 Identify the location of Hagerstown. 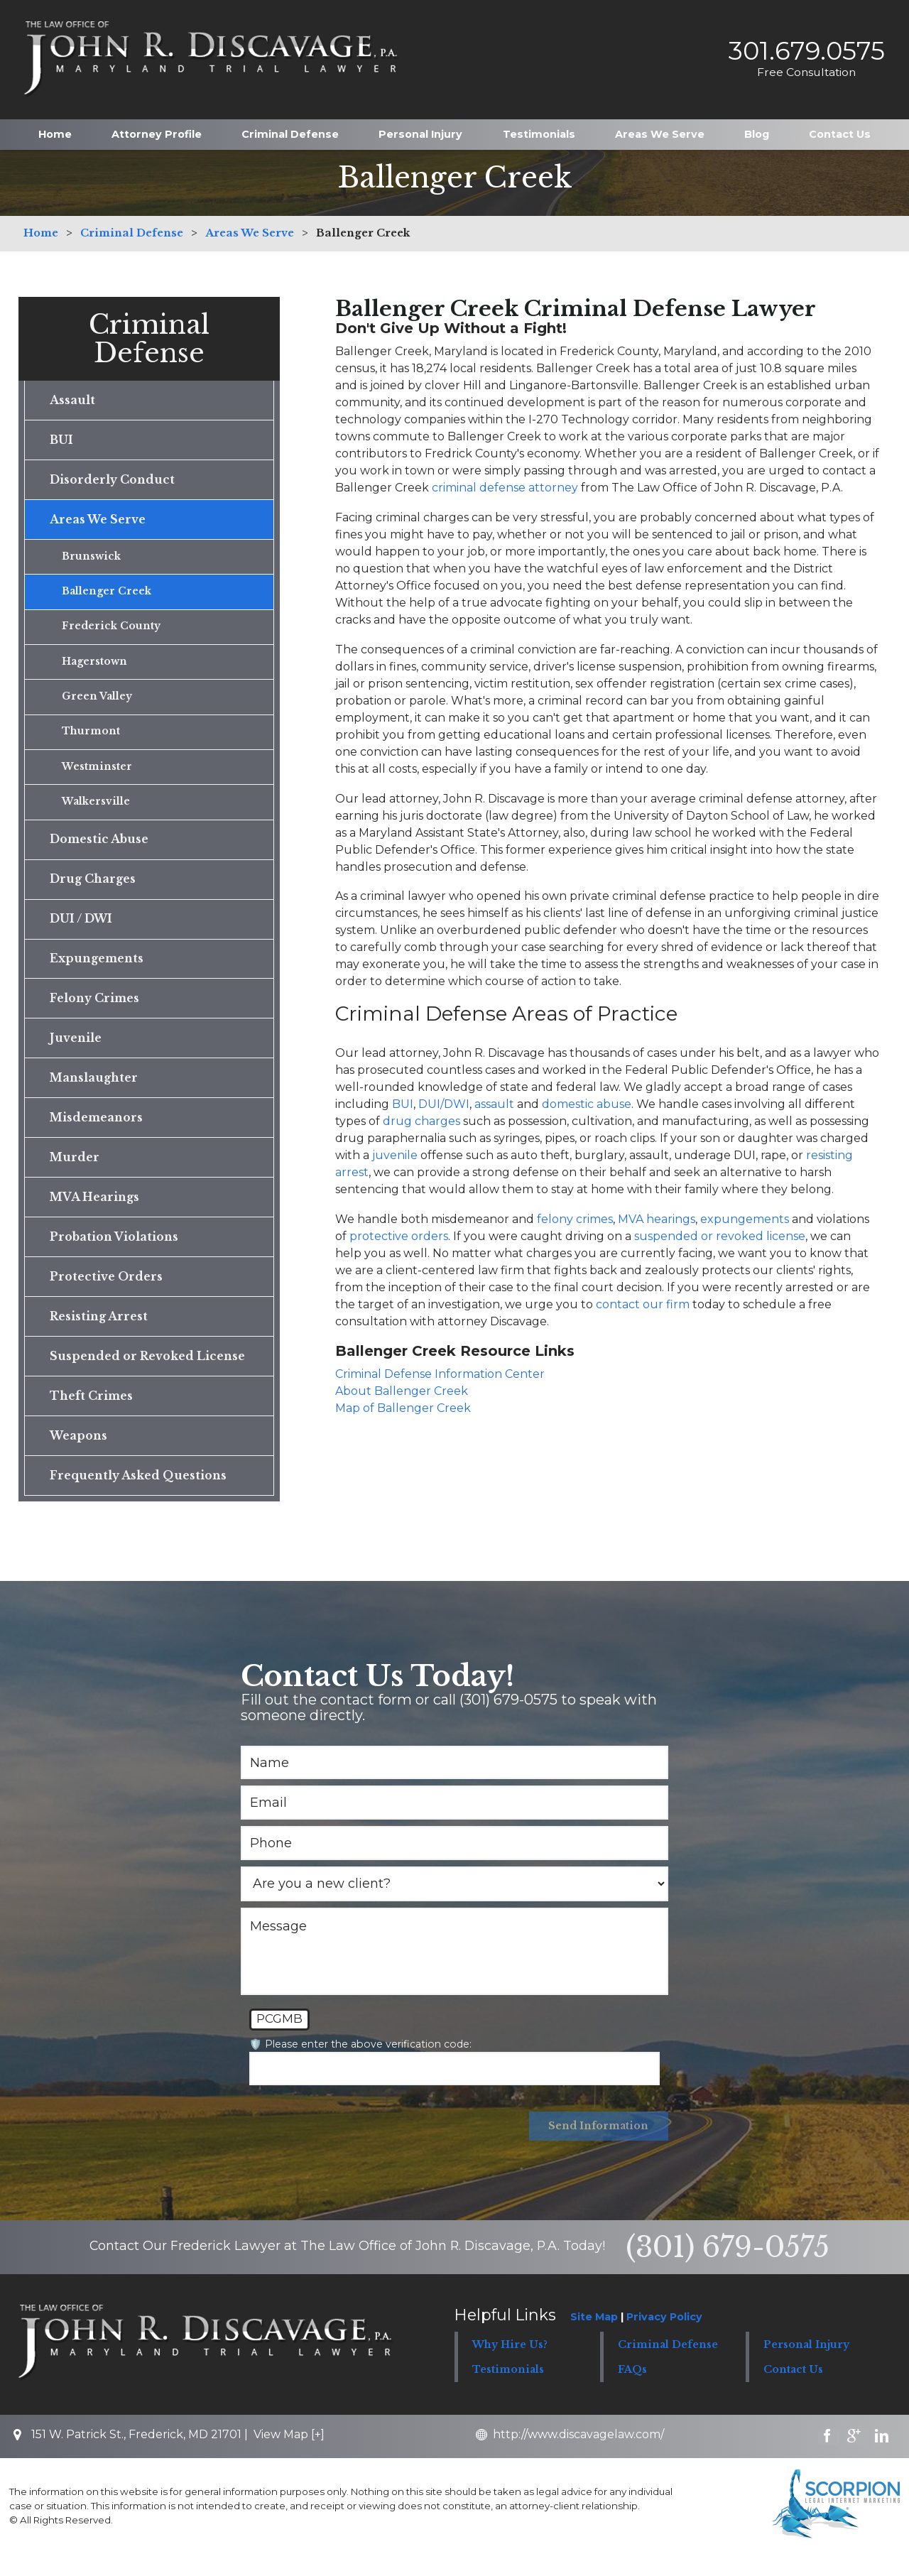
(95, 667).